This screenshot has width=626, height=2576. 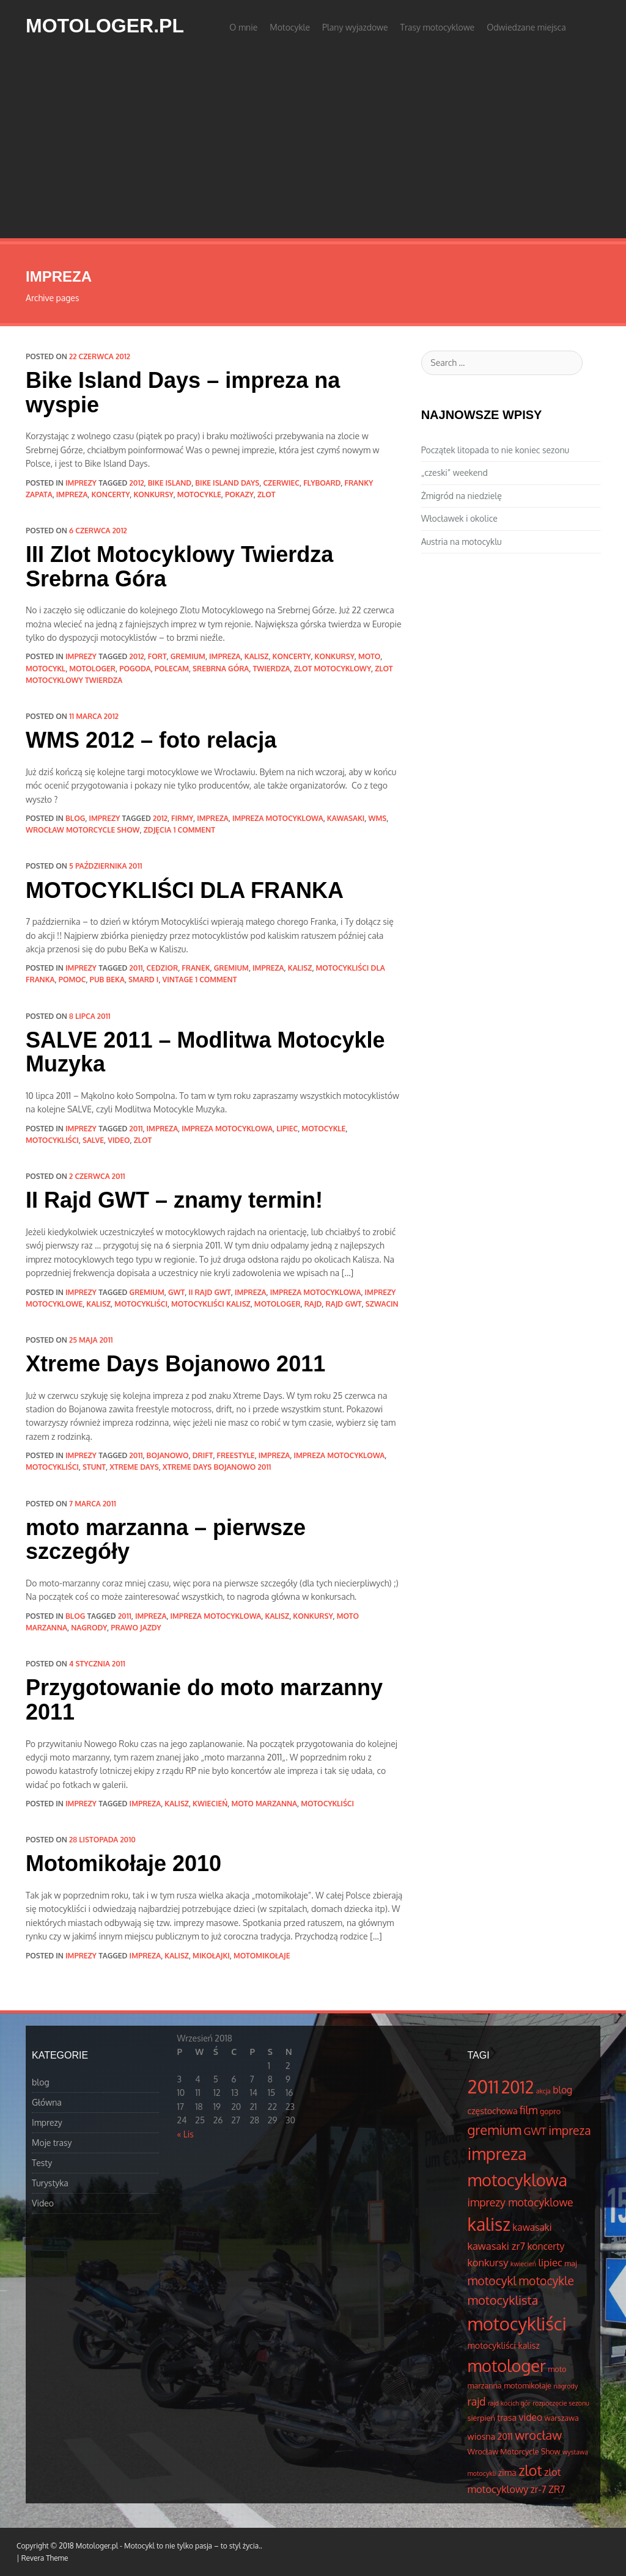 I want to click on video, so click(x=119, y=1140).